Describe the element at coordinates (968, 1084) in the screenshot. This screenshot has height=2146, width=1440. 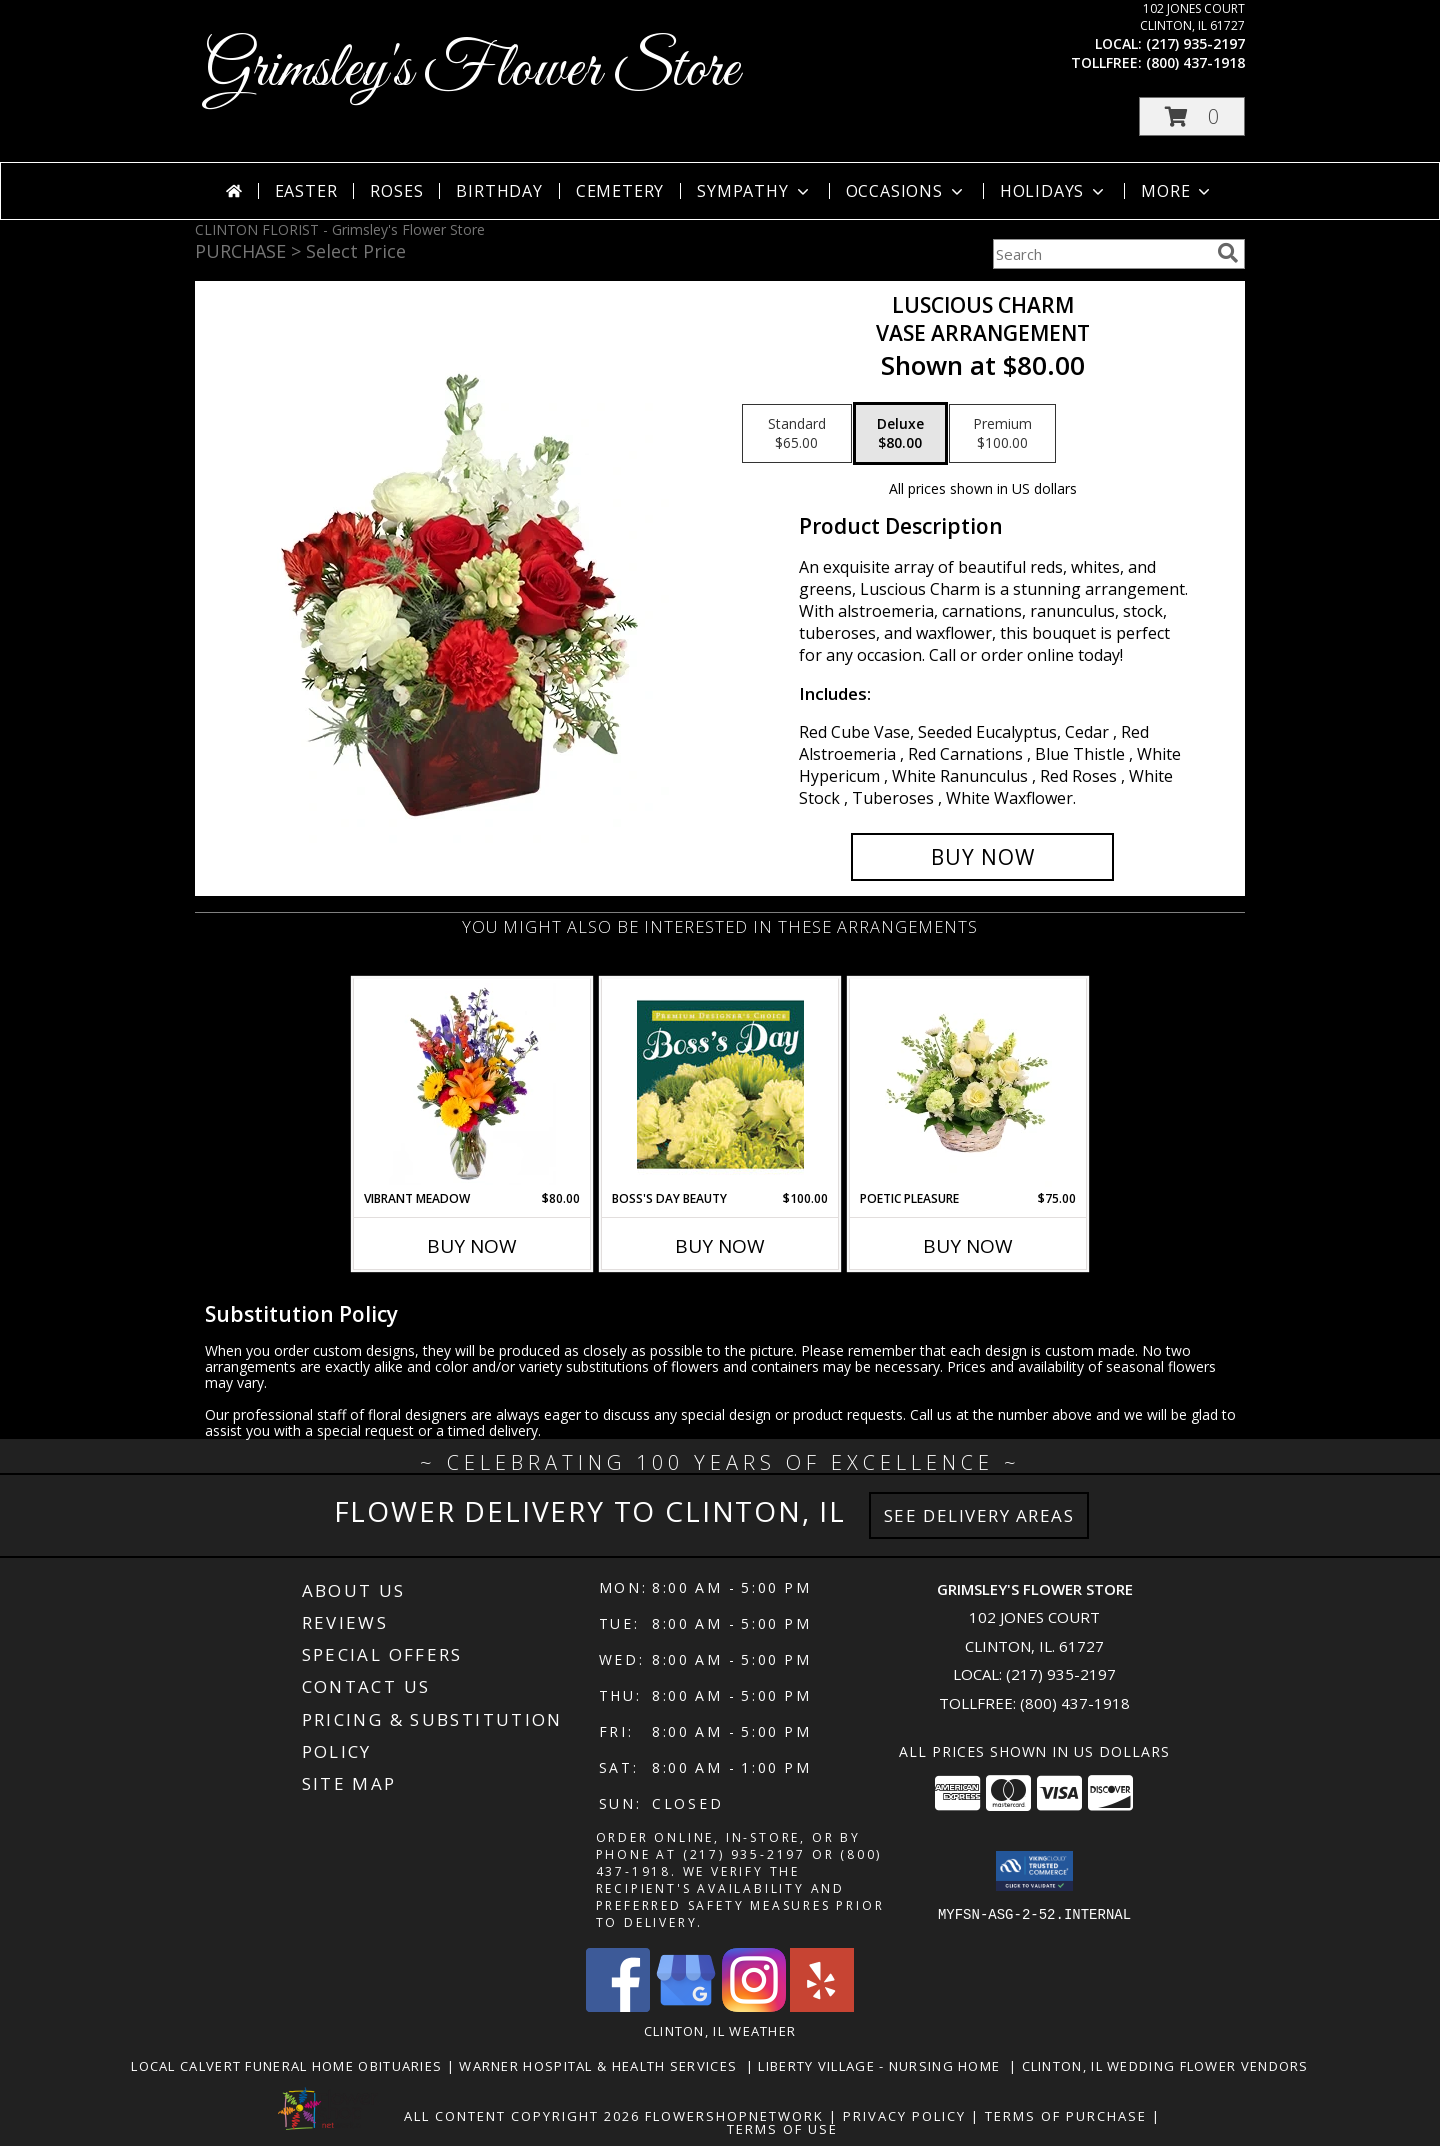
I see `[View Poetic Pleasure Basket Arrangement Info]` at that location.